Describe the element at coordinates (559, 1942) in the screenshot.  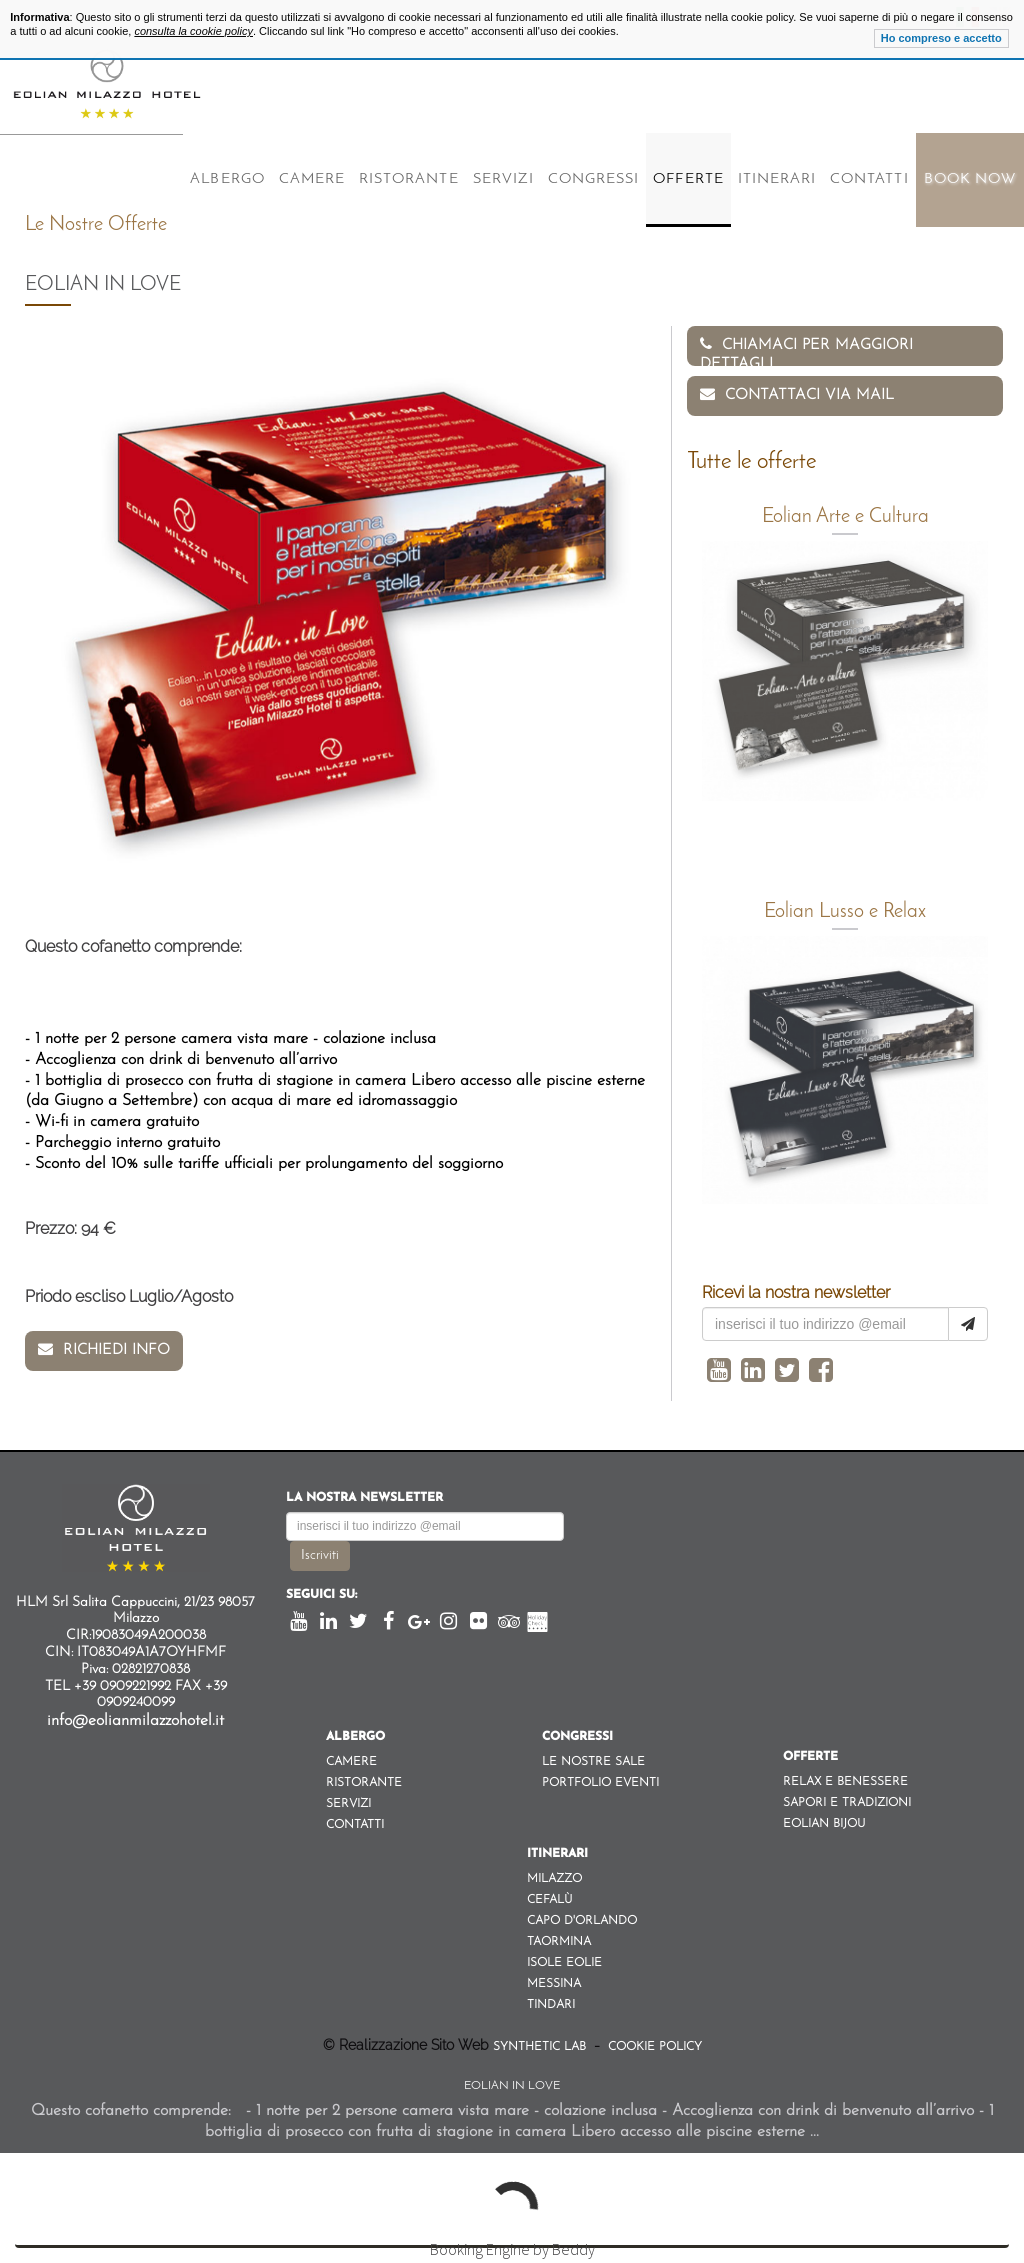
I see `Taormina` at that location.